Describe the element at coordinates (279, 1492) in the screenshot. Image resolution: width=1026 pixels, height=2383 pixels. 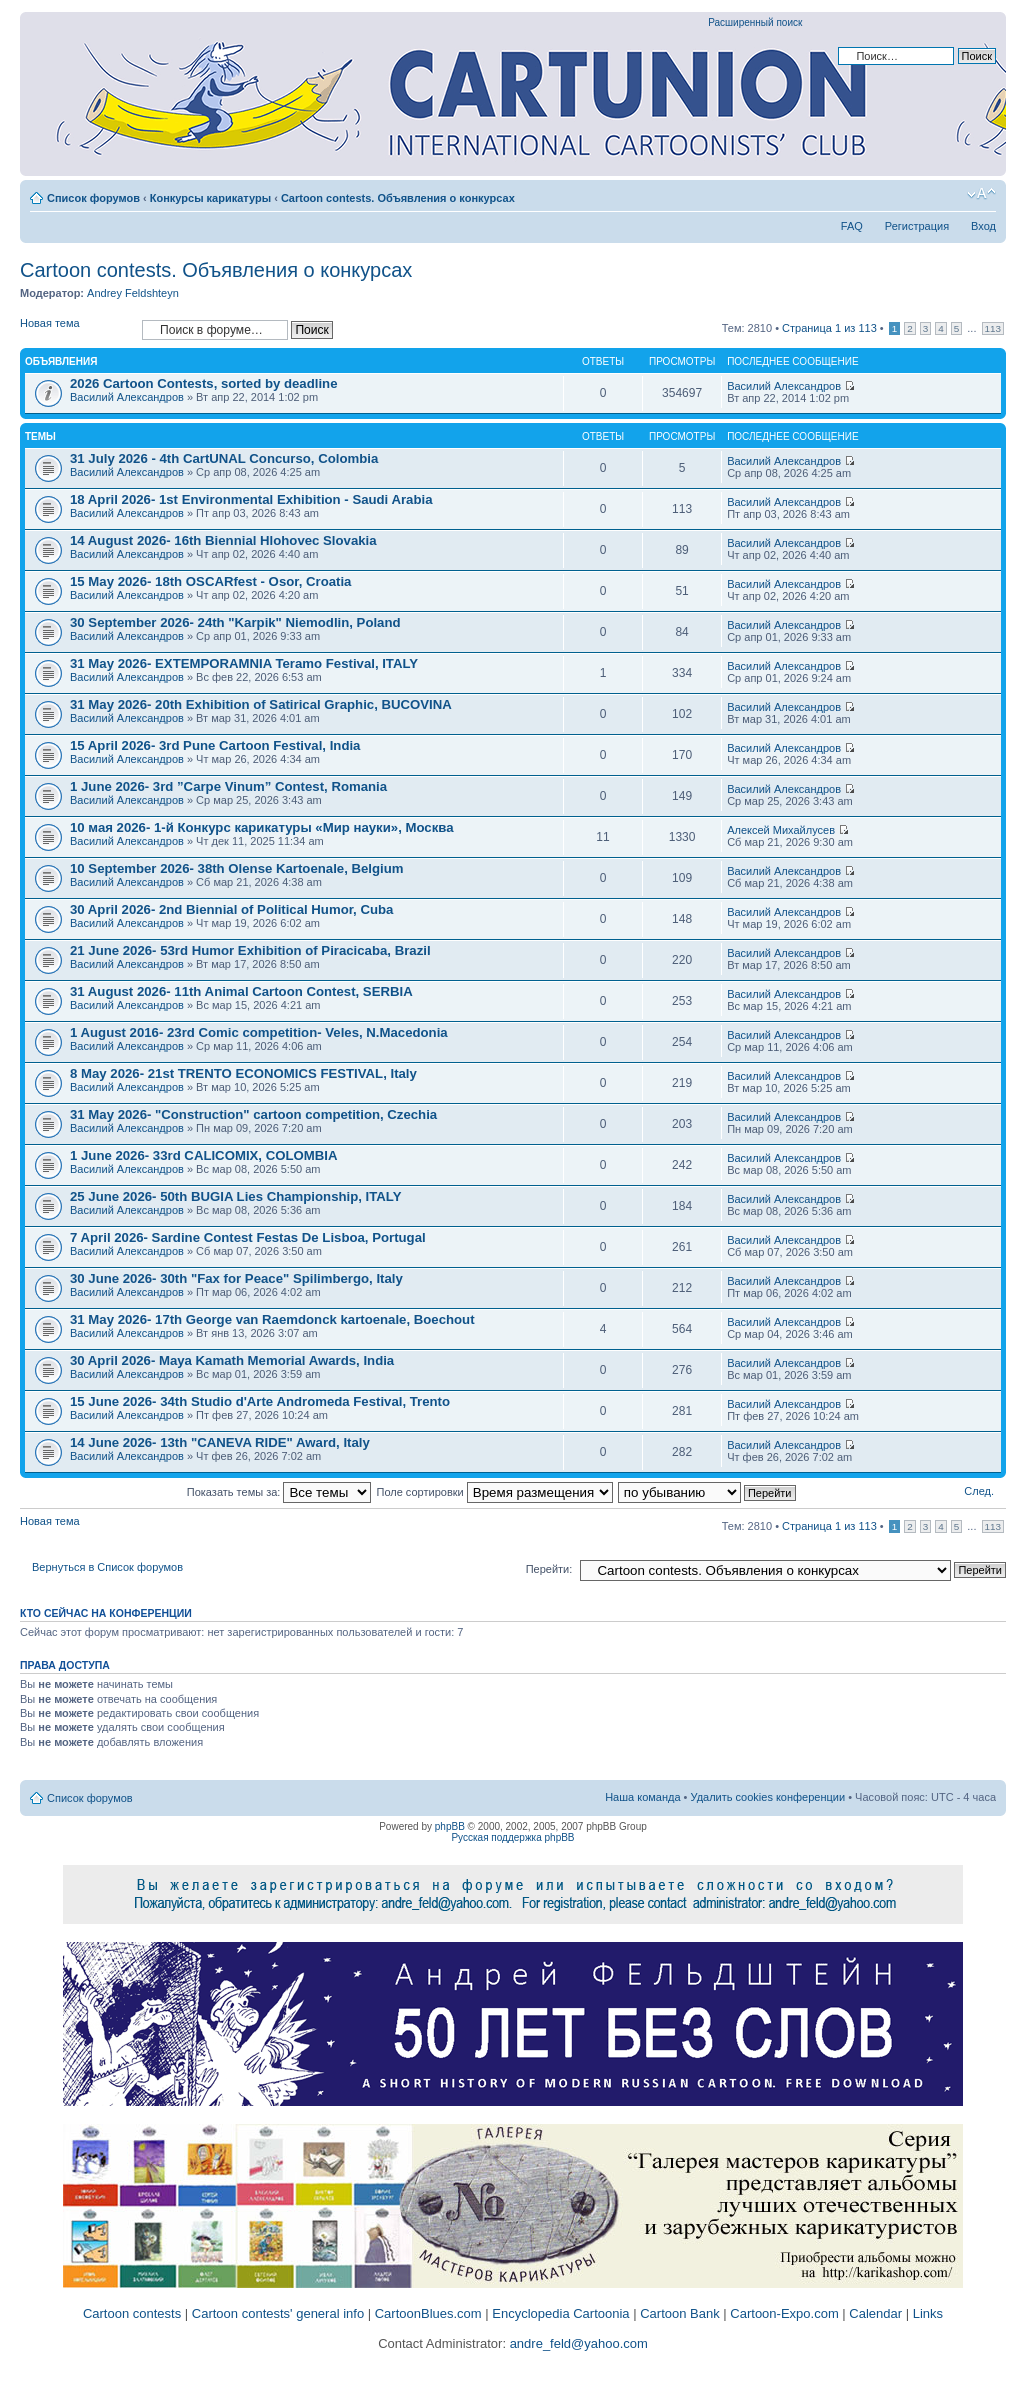
I see `Показать темы за:` at that location.